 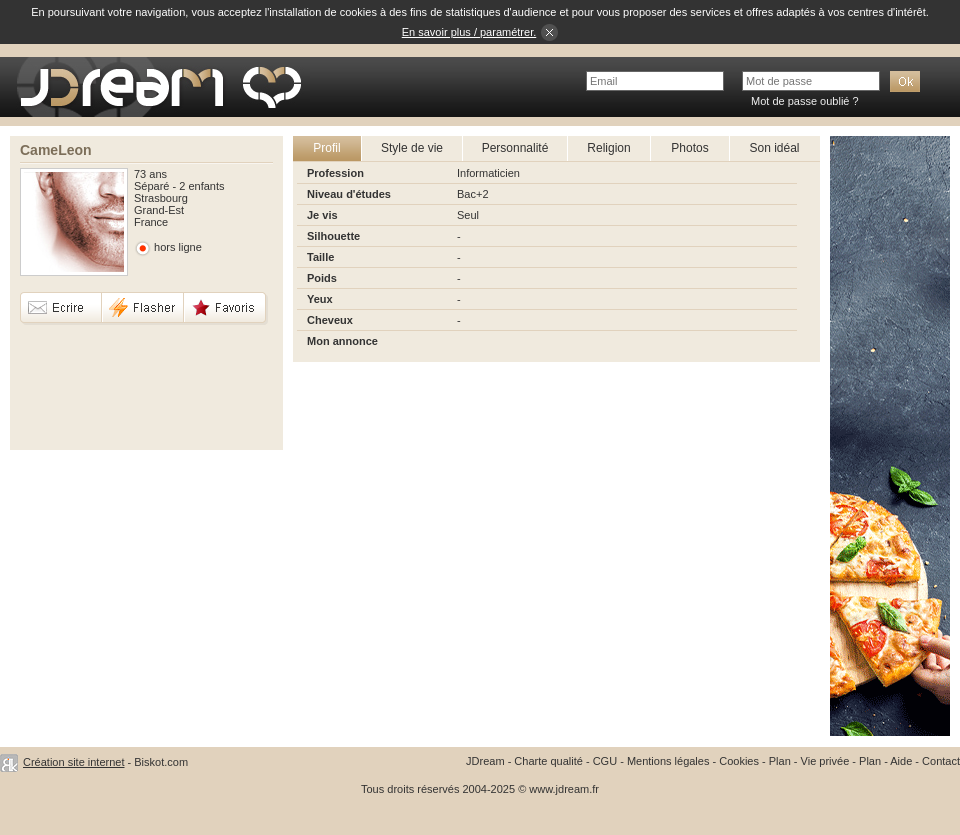 What do you see at coordinates (739, 761) in the screenshot?
I see `Cookies` at bounding box center [739, 761].